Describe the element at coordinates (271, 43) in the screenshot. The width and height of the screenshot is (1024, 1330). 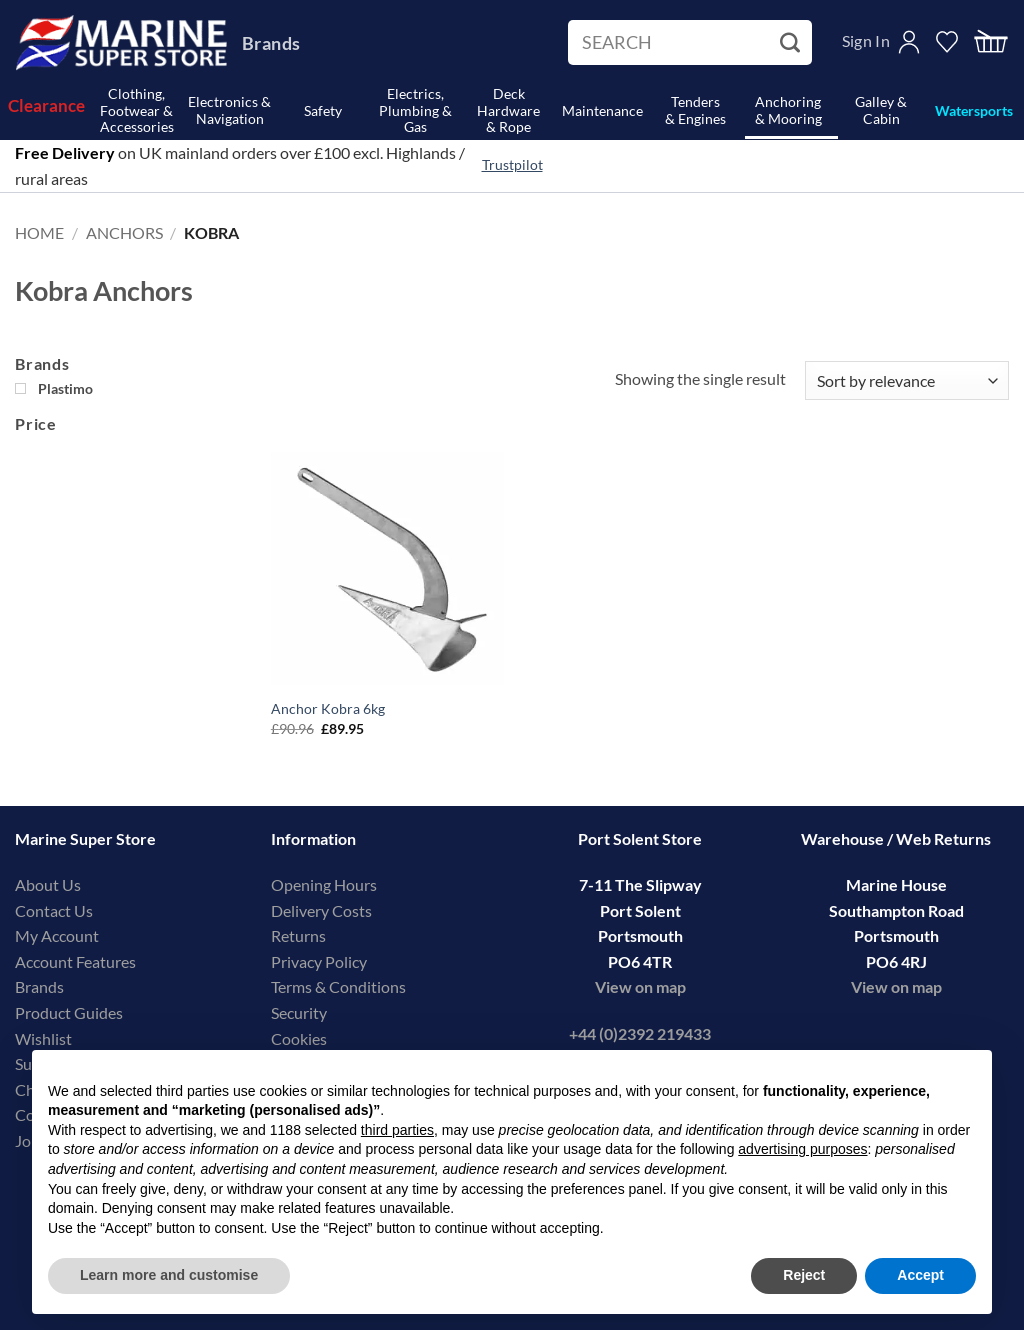
I see `Brands` at that location.